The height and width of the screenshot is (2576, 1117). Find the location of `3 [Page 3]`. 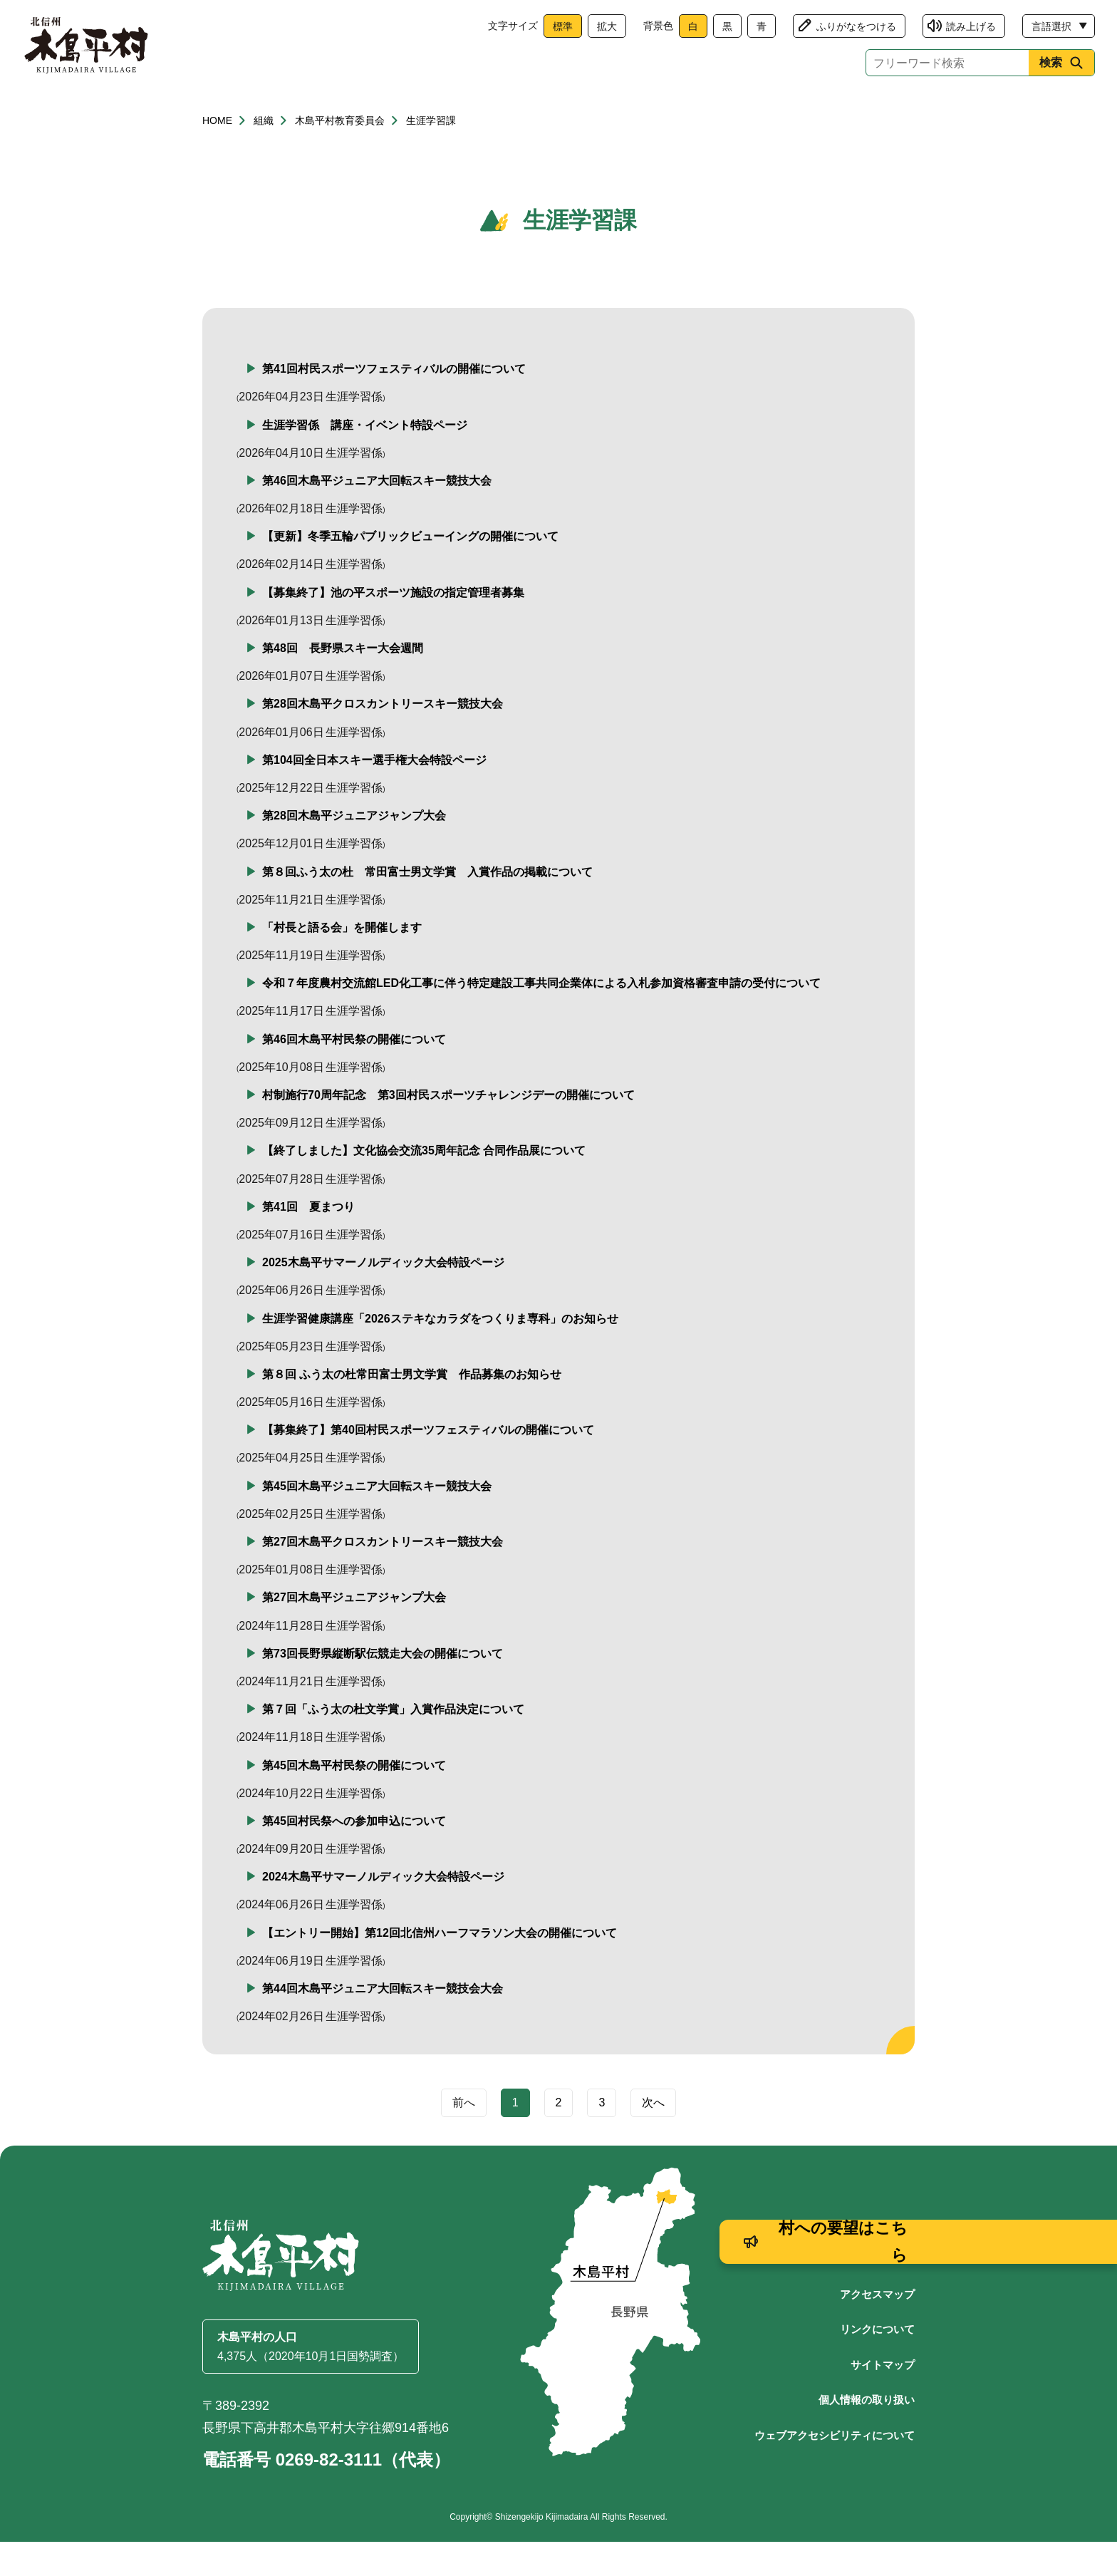

3 [Page 3] is located at coordinates (601, 2137).